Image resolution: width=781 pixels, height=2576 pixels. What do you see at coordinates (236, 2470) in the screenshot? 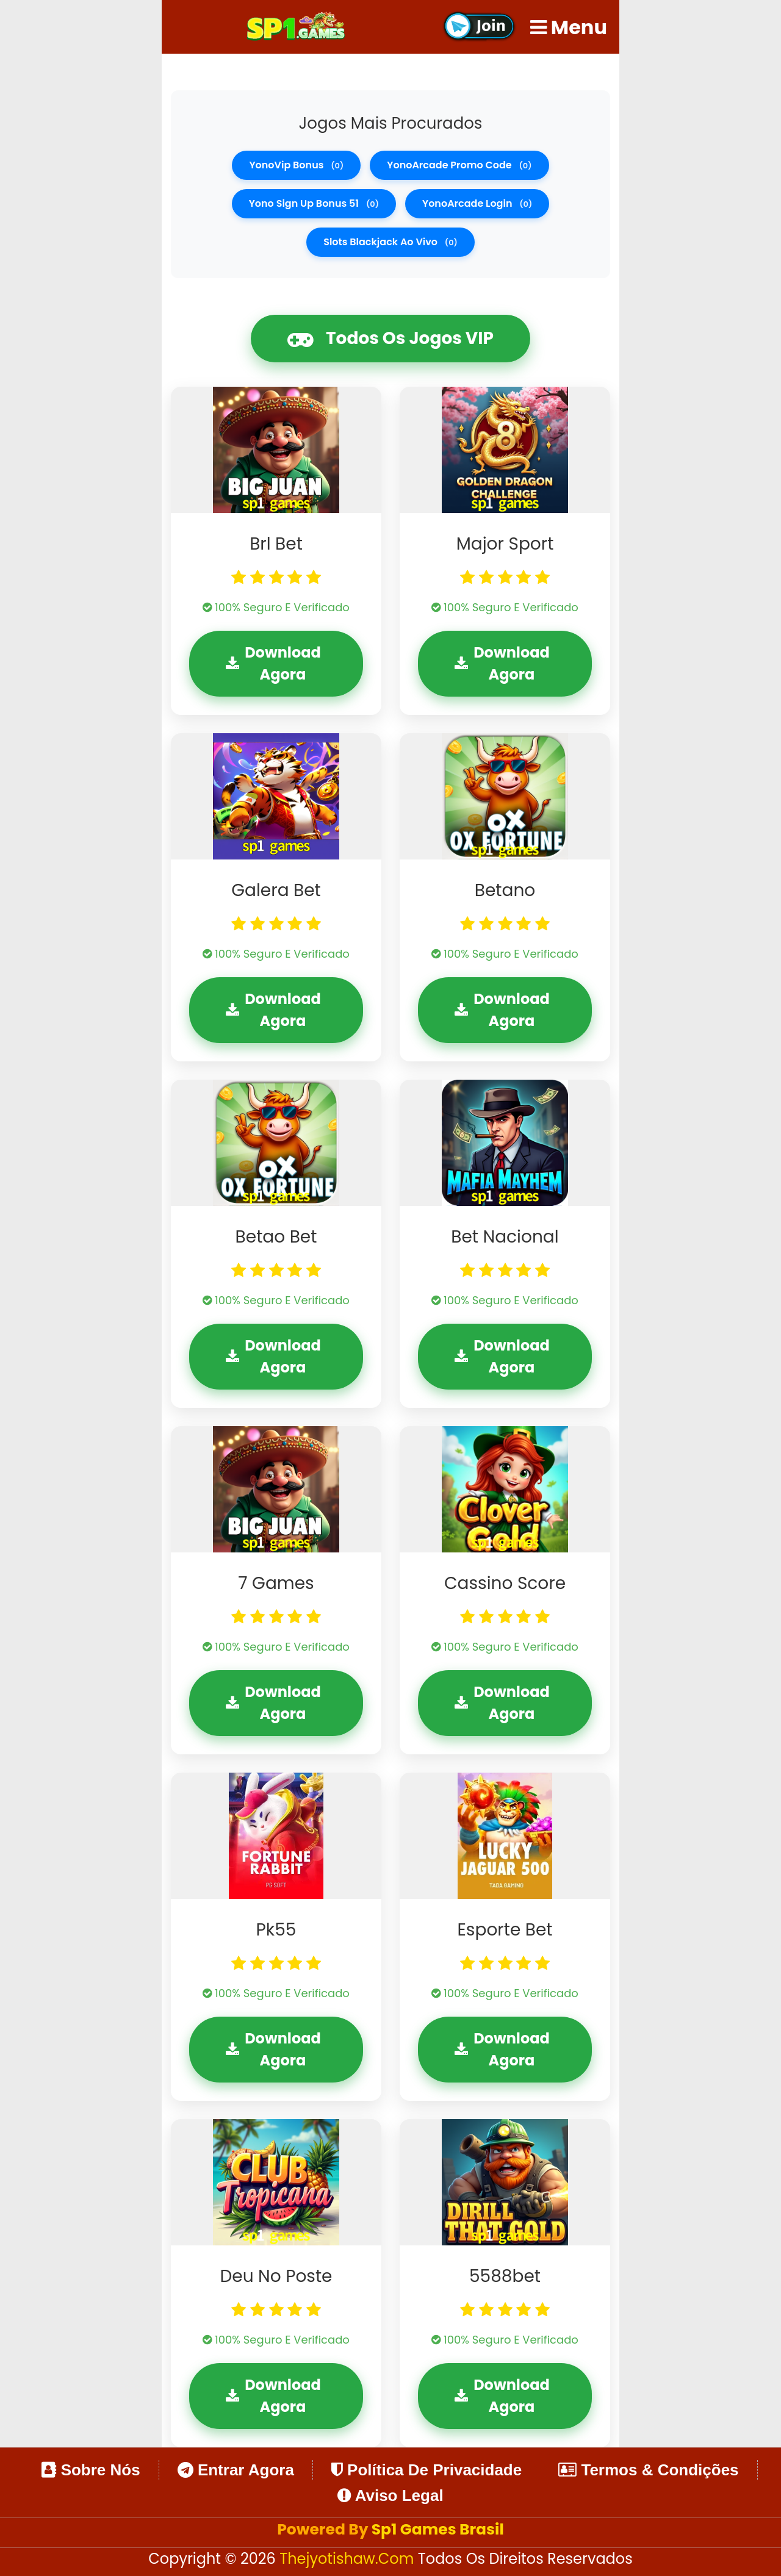
I see `Entrar Agora` at bounding box center [236, 2470].